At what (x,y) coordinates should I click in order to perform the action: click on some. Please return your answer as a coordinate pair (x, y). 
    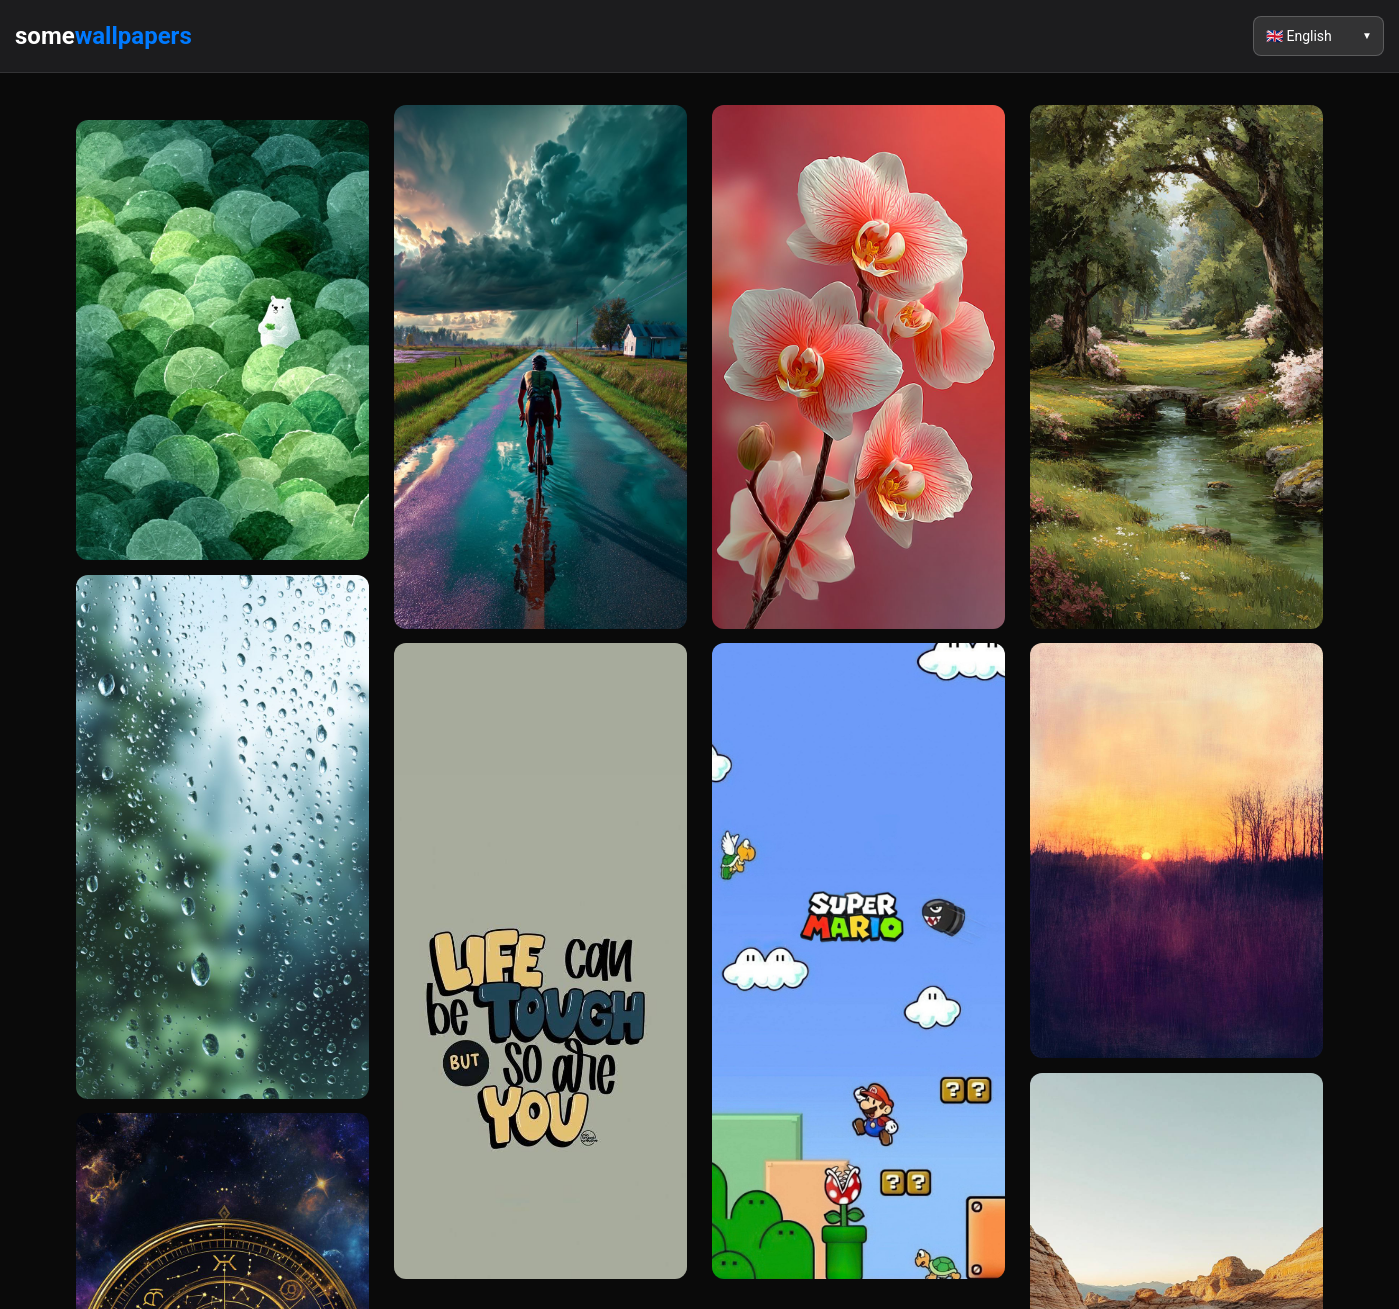
    Looking at the image, I should click on (103, 36).